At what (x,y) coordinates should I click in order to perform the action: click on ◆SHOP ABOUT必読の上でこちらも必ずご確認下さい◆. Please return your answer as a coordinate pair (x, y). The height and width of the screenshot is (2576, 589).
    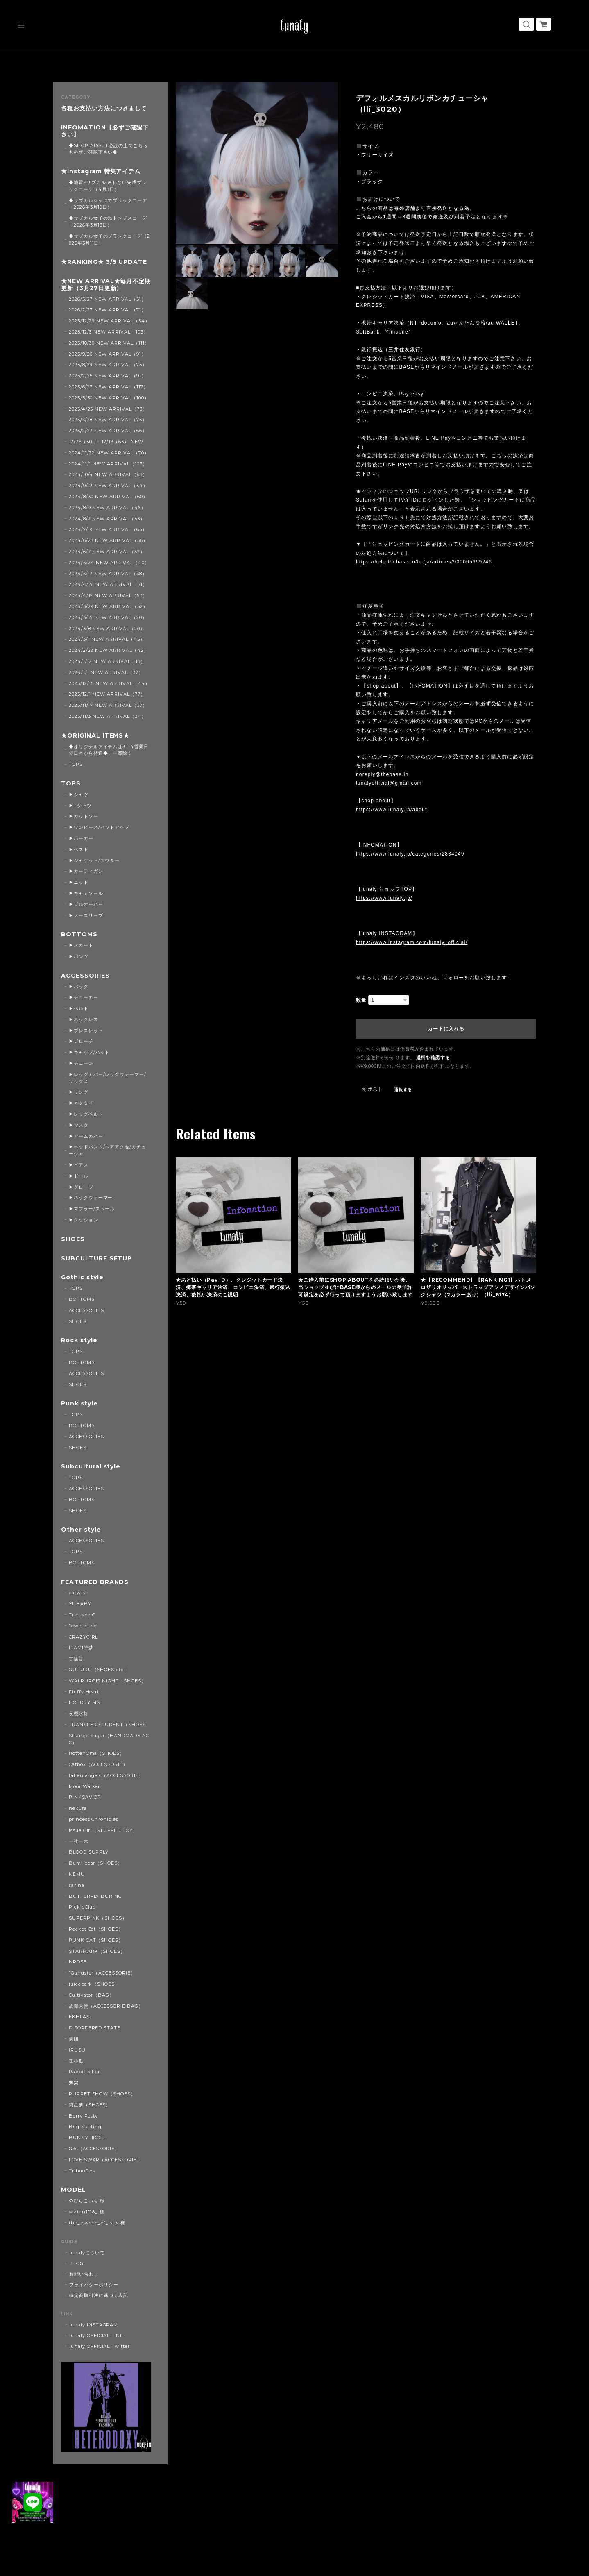
    Looking at the image, I should click on (108, 149).